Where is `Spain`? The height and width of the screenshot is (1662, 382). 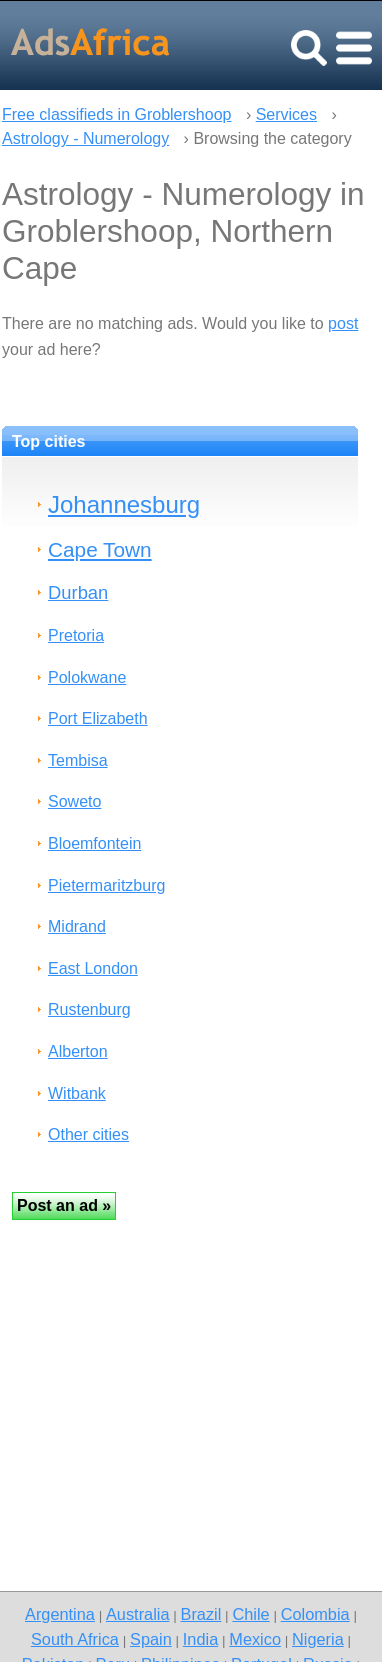 Spain is located at coordinates (151, 1639).